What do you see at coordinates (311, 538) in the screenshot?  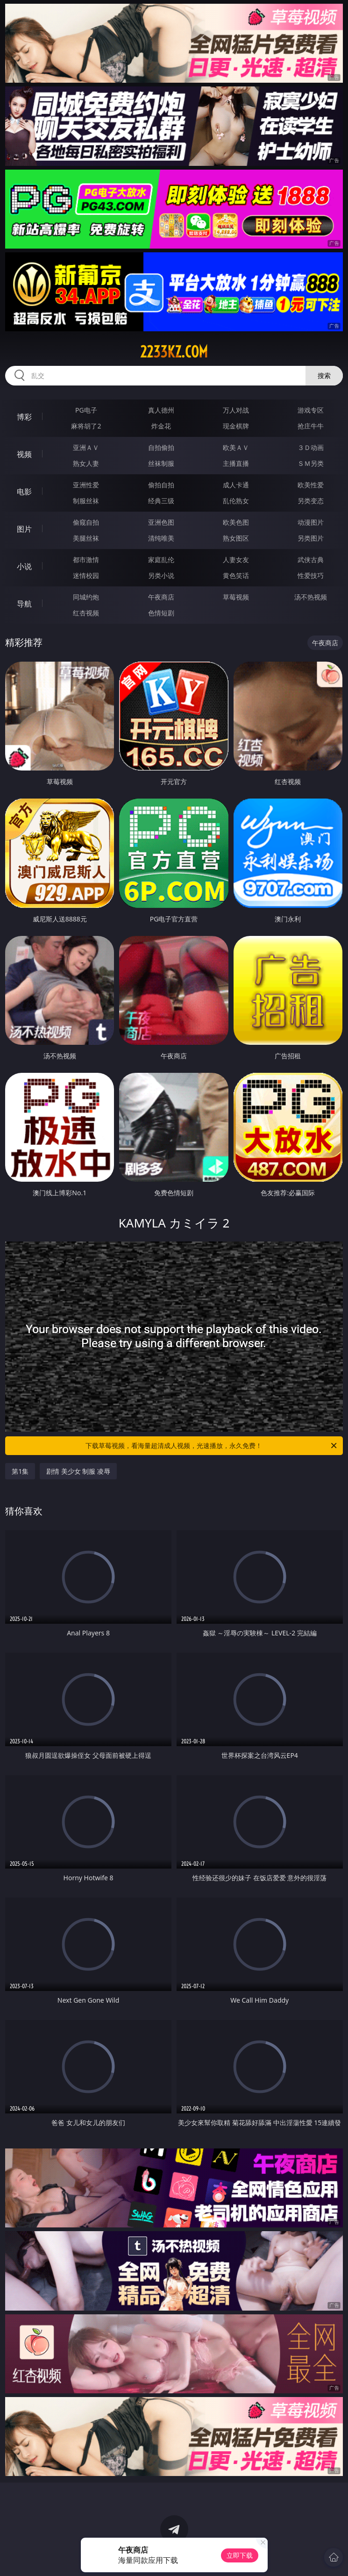 I see `另类图片` at bounding box center [311, 538].